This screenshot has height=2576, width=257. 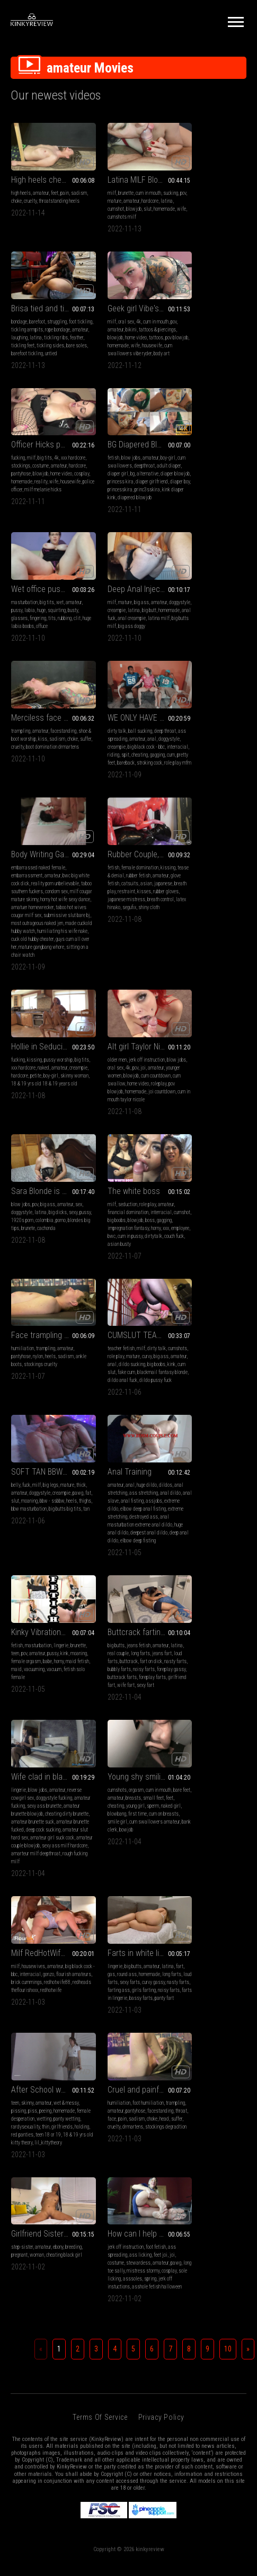 I want to click on rubber gloves, so click(x=223, y=626).